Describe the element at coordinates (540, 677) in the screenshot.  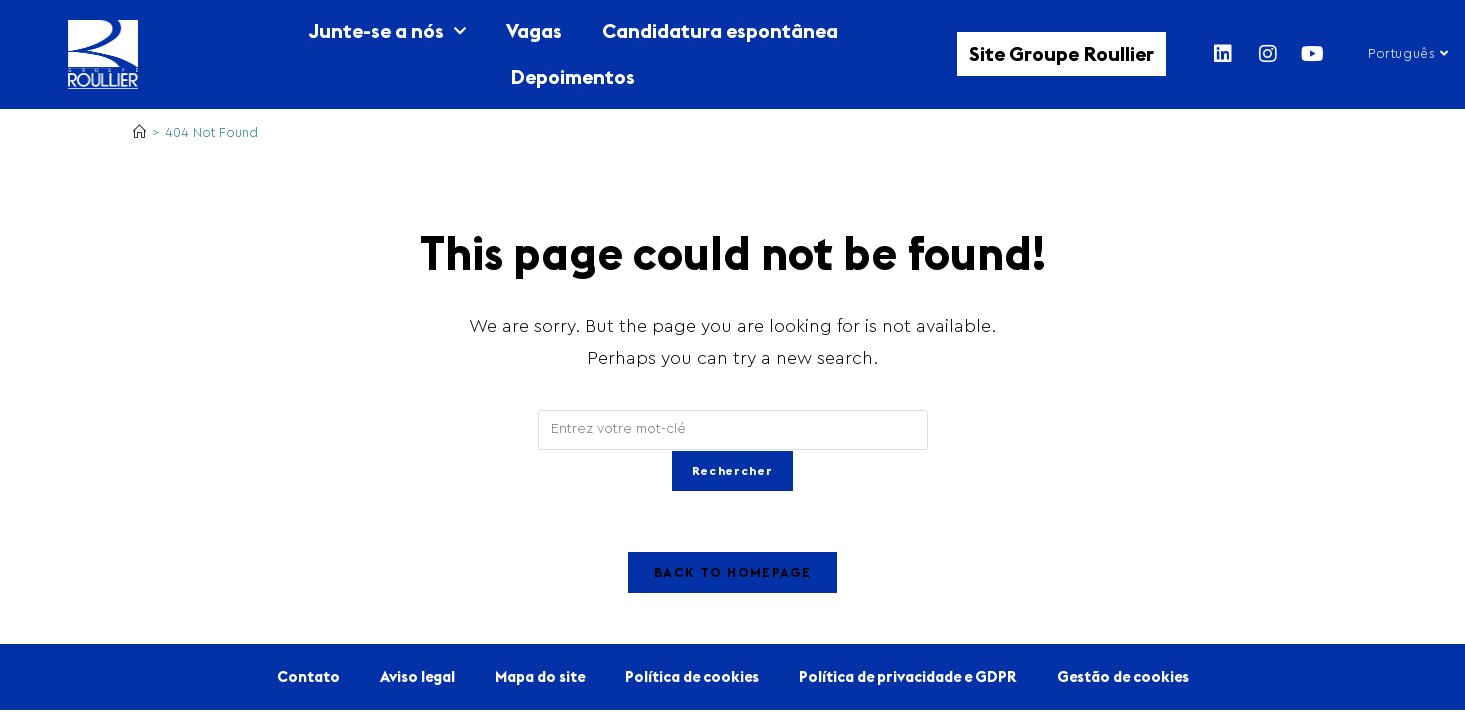
I see `Mapa do site` at that location.